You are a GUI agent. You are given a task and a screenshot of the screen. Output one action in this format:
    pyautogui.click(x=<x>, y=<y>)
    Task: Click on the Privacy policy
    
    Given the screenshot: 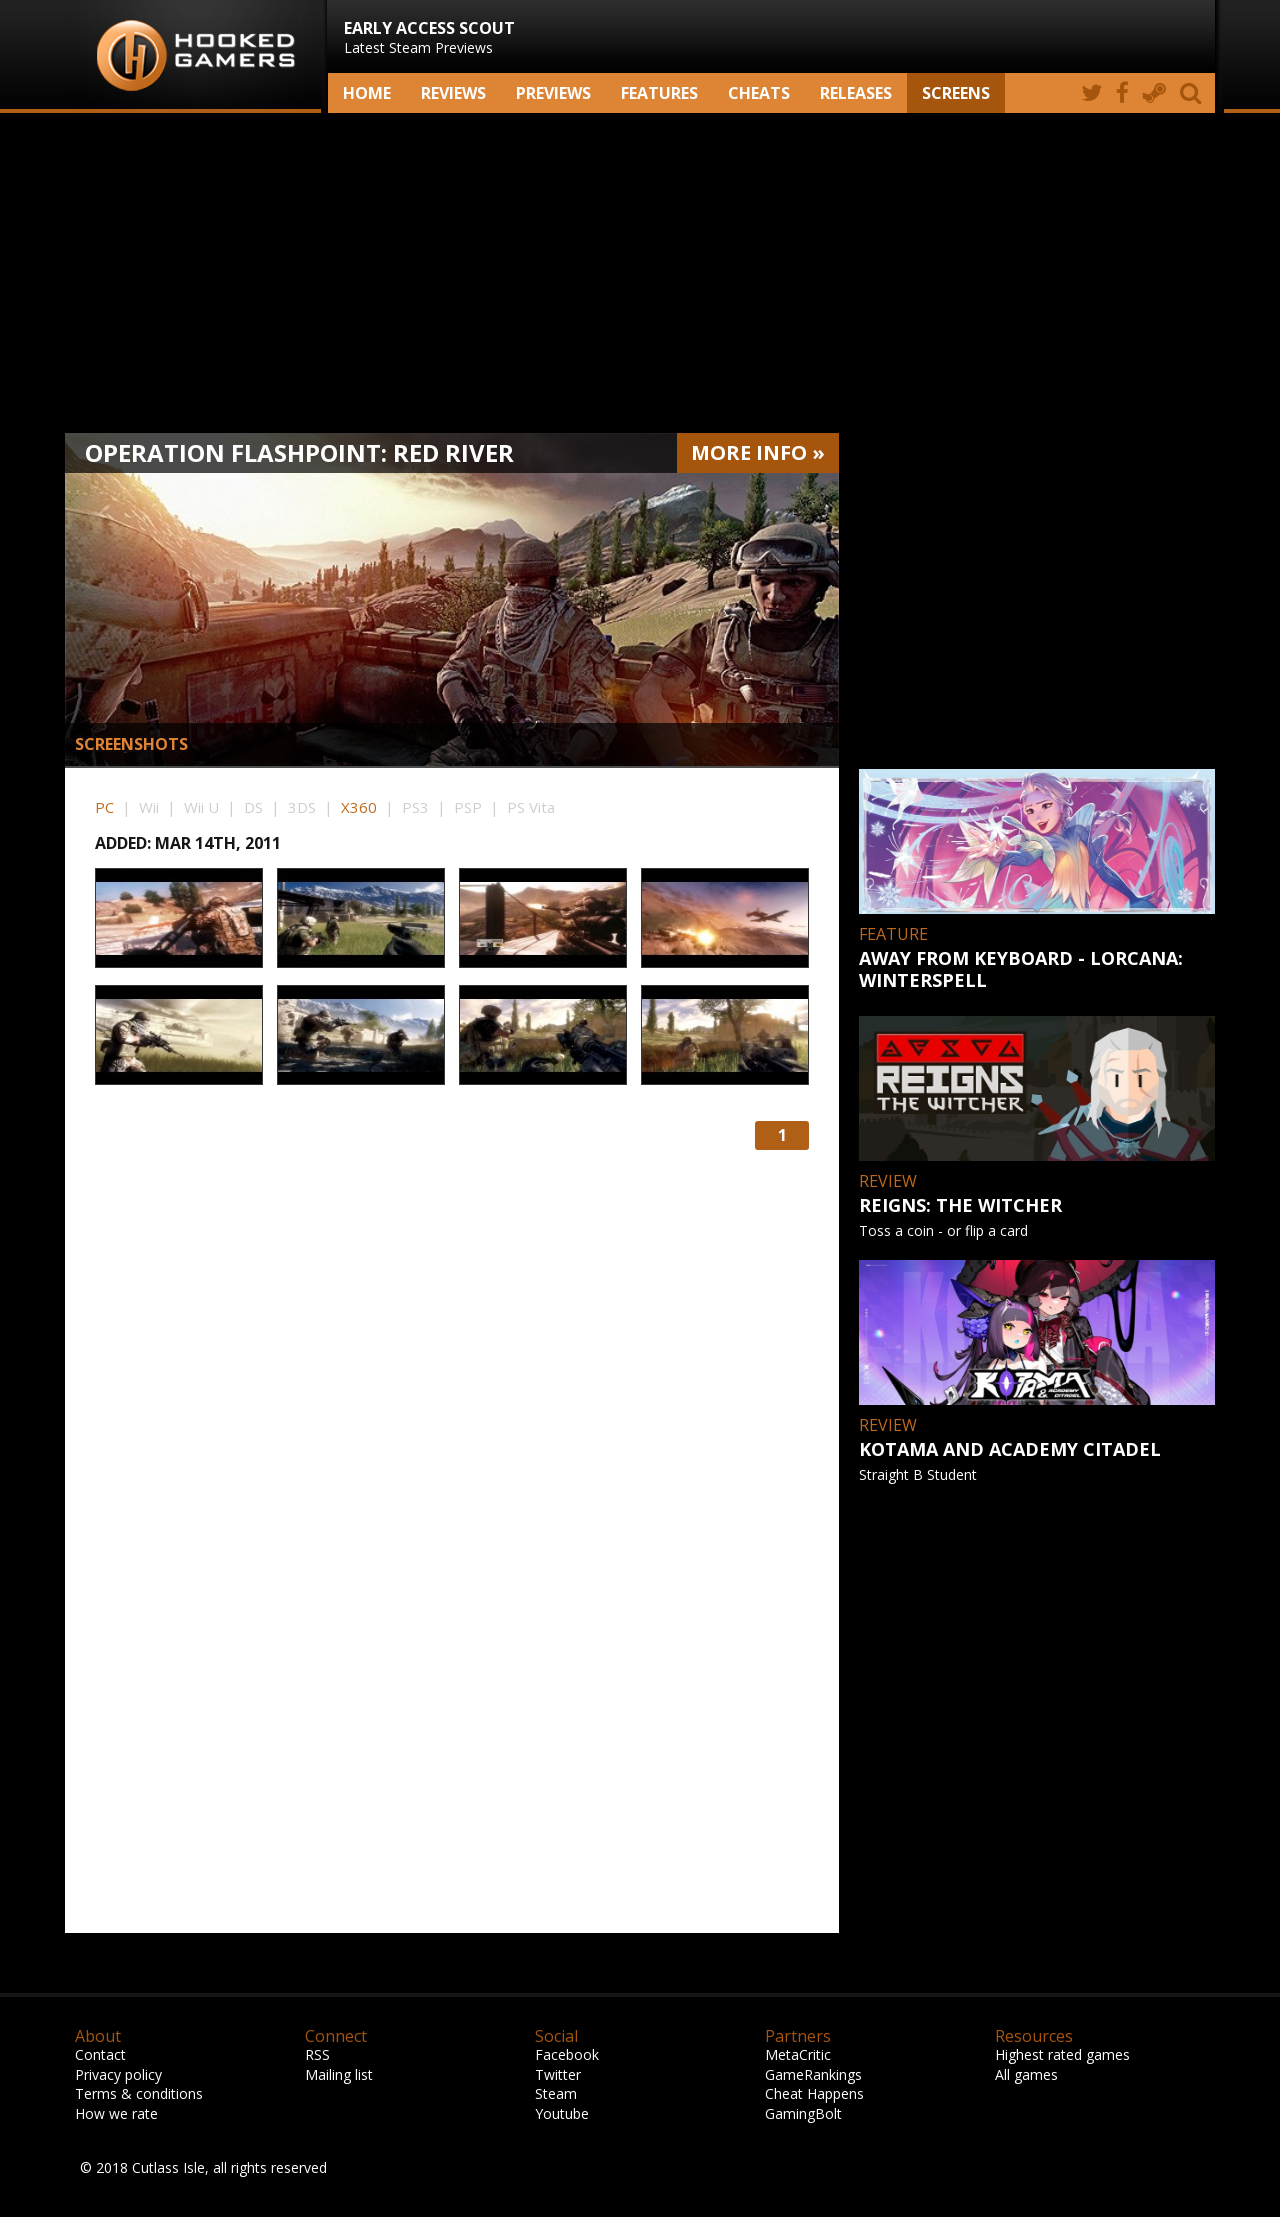 What is the action you would take?
    pyautogui.click(x=118, y=2074)
    